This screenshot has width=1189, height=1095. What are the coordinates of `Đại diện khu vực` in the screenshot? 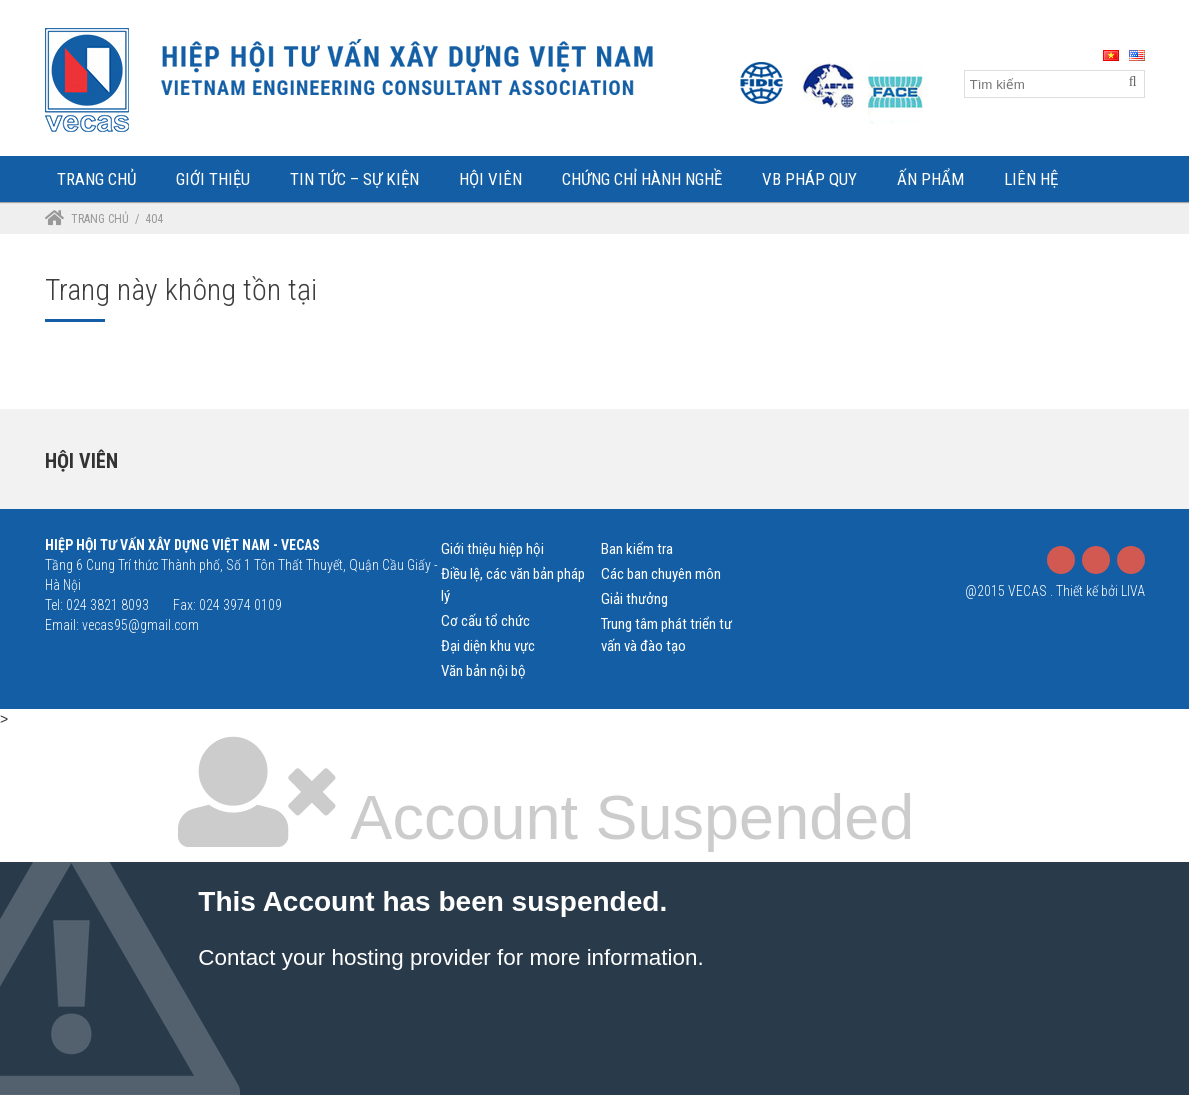 It's located at (488, 646).